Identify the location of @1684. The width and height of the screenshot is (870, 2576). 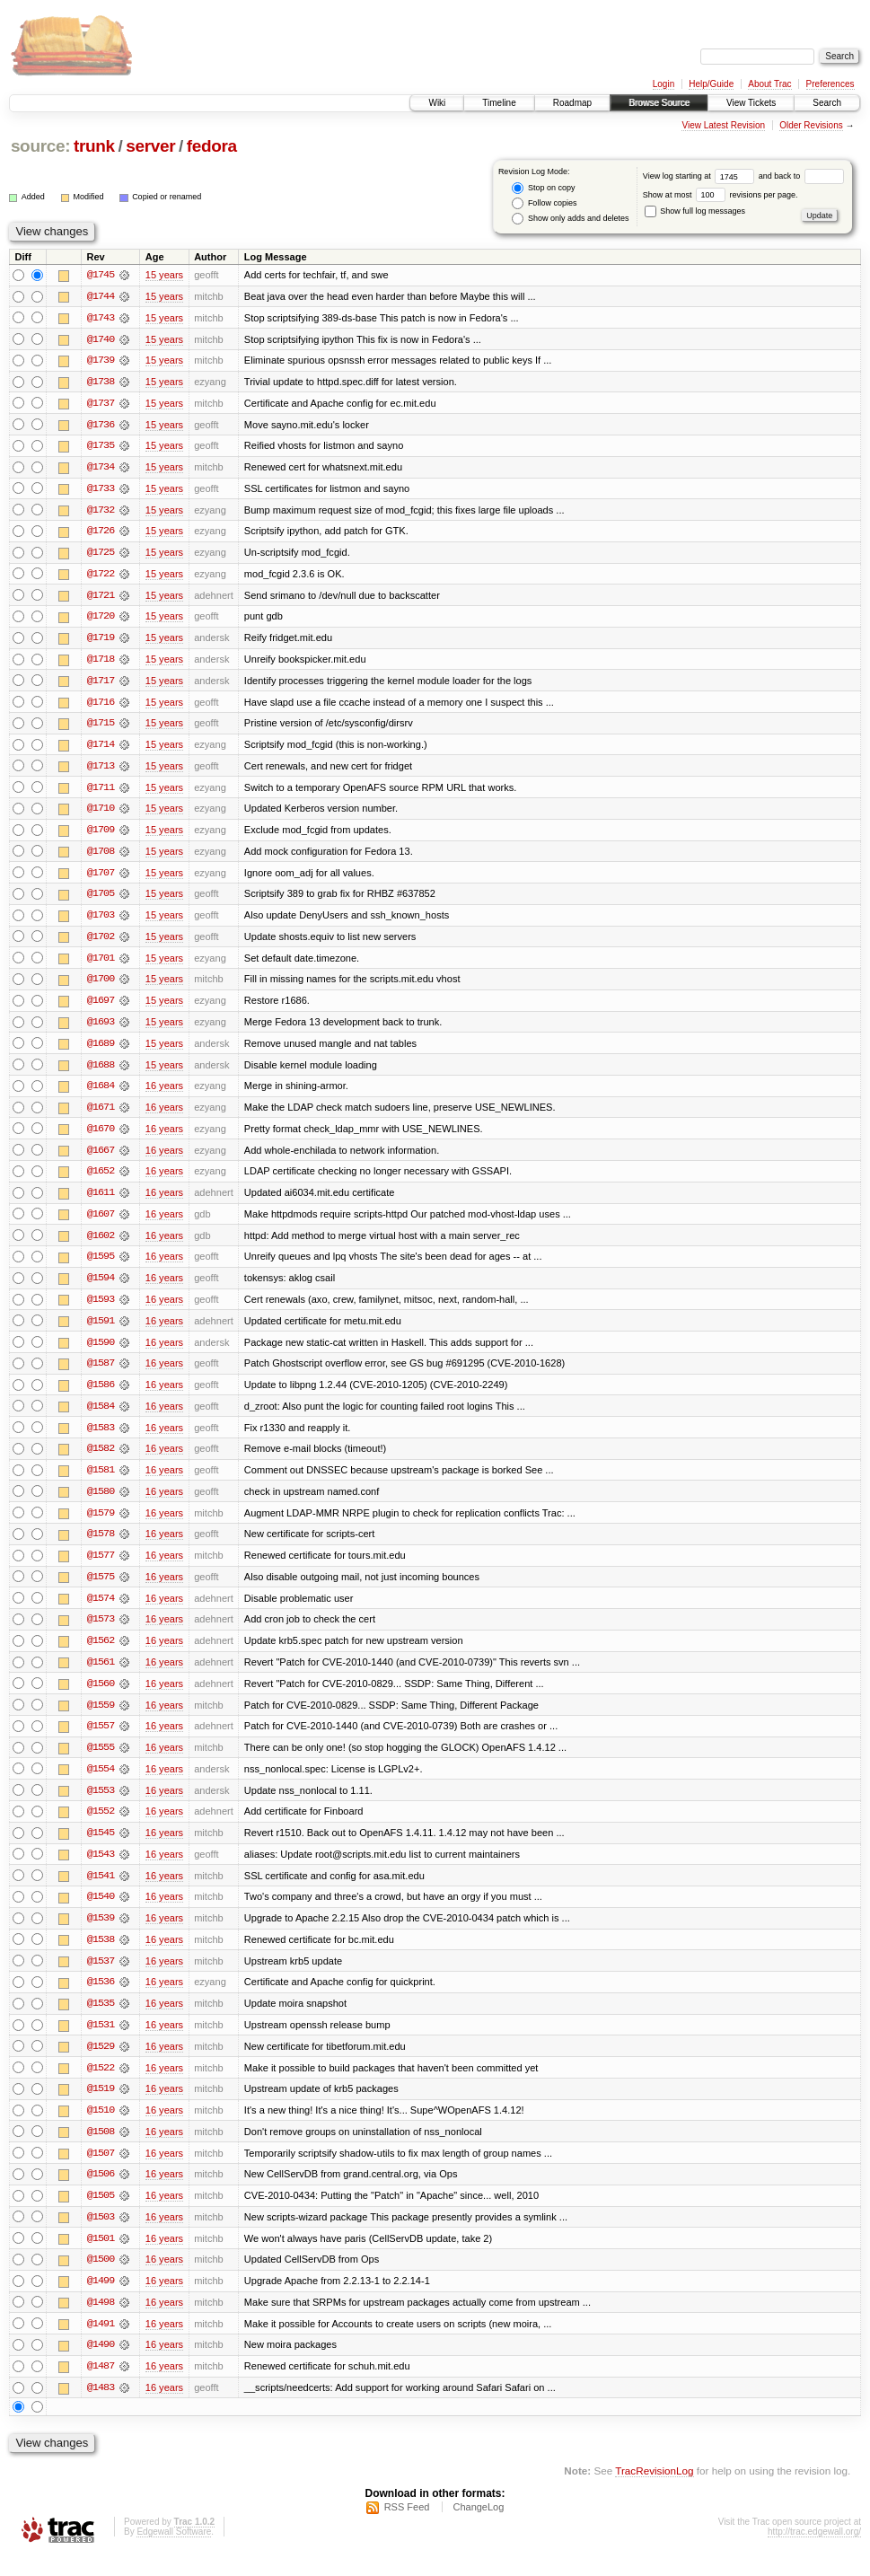
(100, 1093).